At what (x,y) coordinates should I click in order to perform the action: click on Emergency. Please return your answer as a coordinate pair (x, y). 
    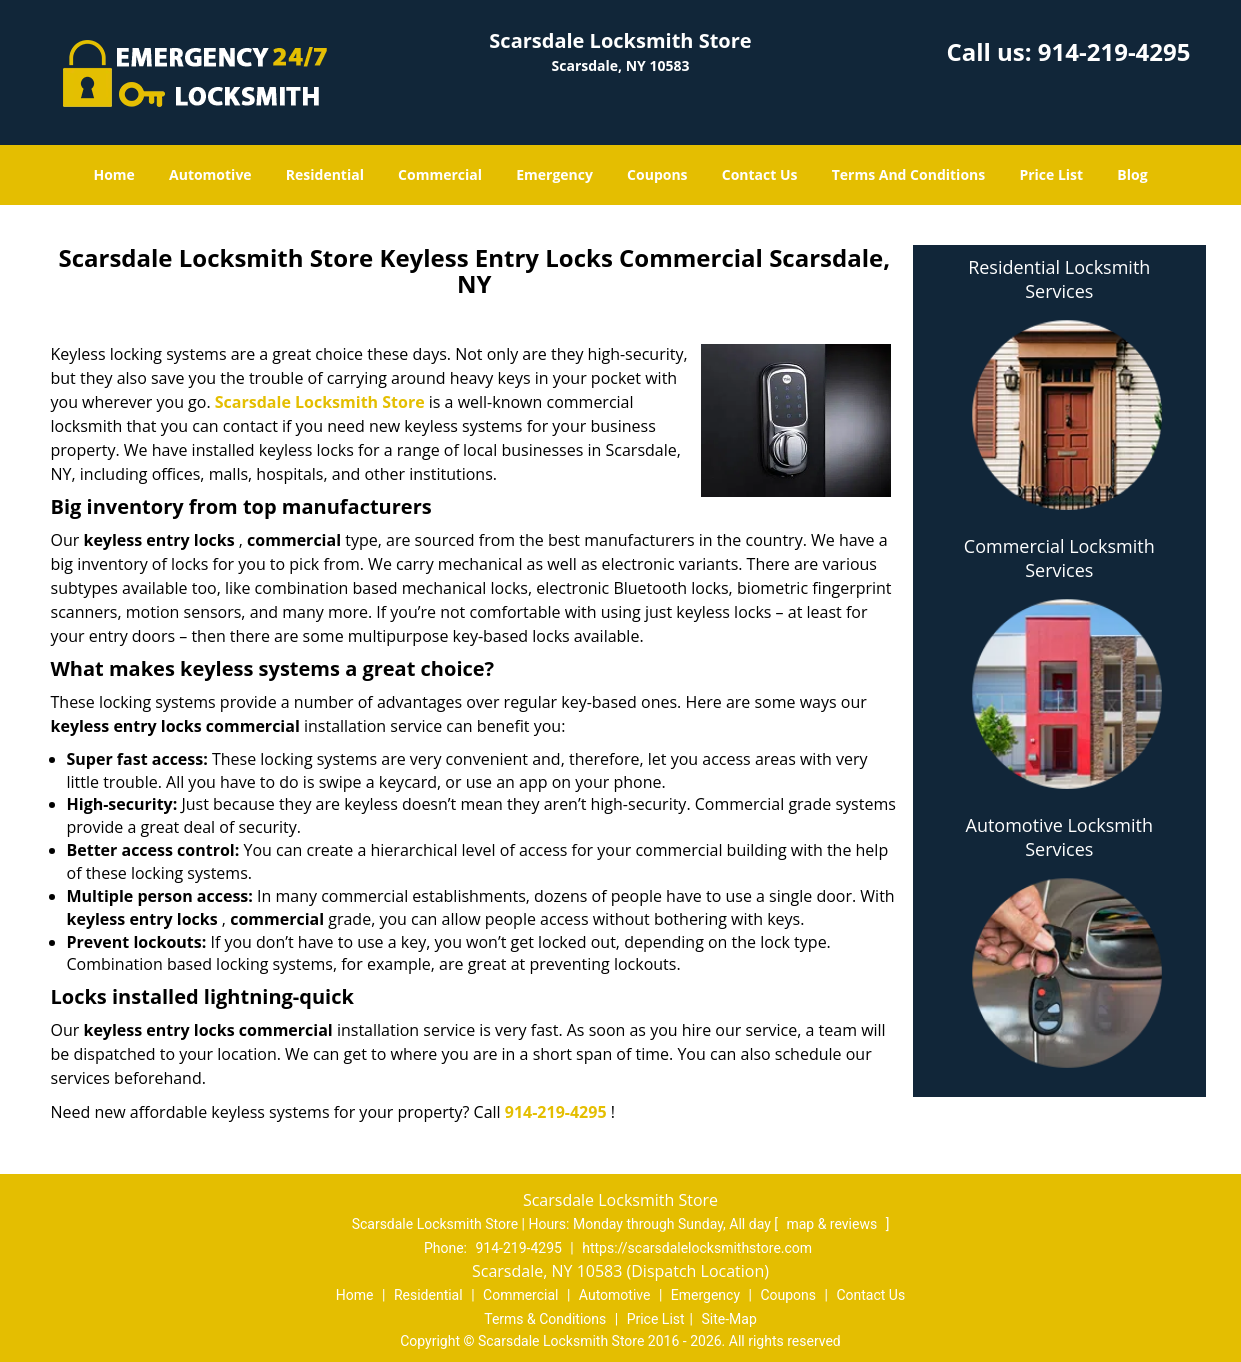
    Looking at the image, I should click on (554, 174).